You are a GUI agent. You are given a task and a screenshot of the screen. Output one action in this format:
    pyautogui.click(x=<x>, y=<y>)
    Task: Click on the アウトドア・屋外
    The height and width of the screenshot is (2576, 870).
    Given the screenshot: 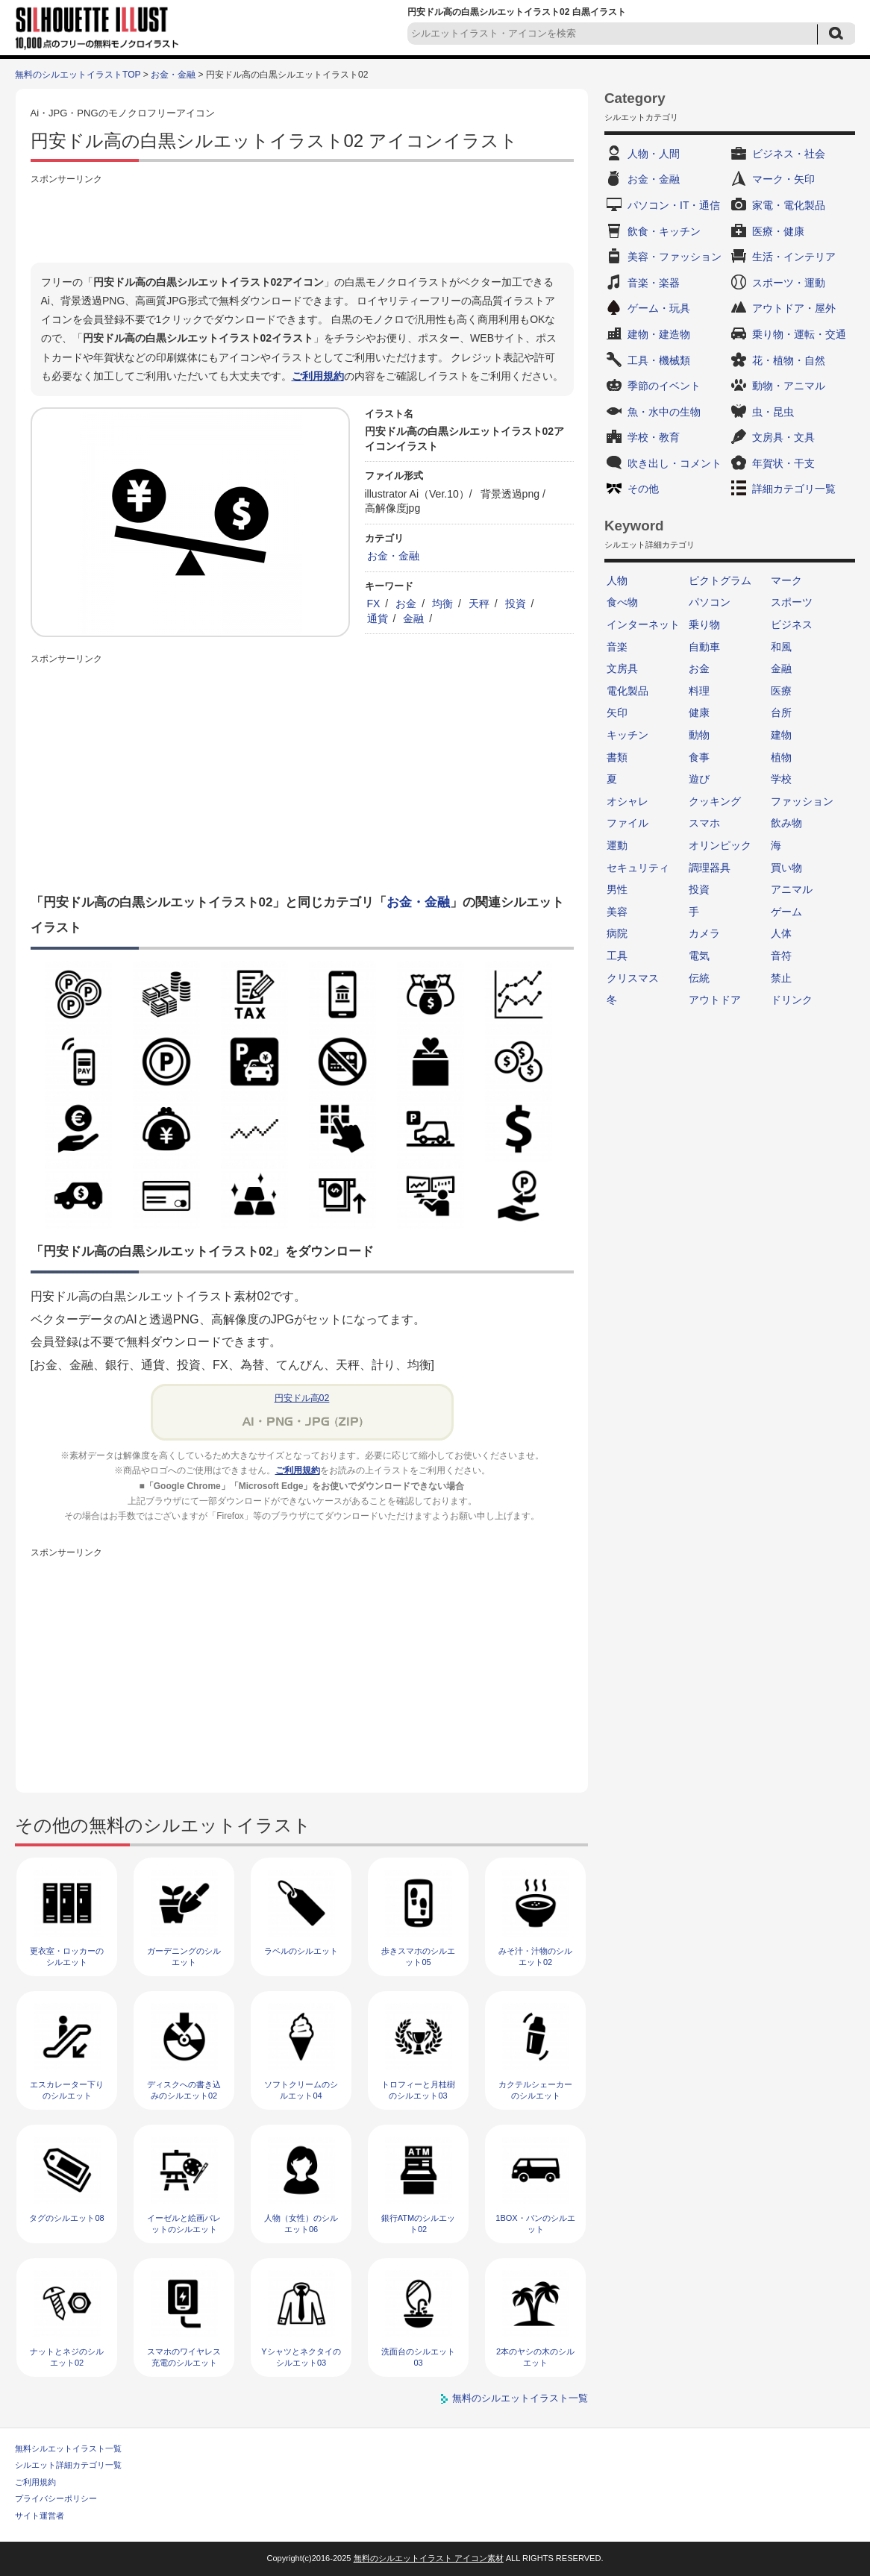 What is the action you would take?
    pyautogui.click(x=794, y=308)
    